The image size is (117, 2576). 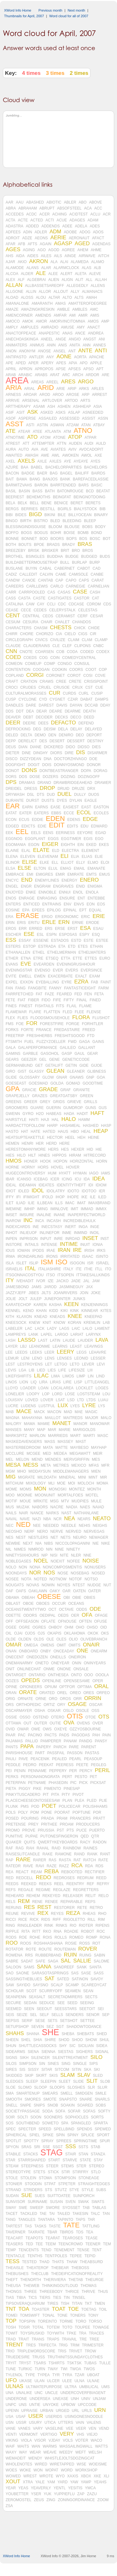 What do you see at coordinates (70, 910) in the screenshot?
I see `EPINAL` at bounding box center [70, 910].